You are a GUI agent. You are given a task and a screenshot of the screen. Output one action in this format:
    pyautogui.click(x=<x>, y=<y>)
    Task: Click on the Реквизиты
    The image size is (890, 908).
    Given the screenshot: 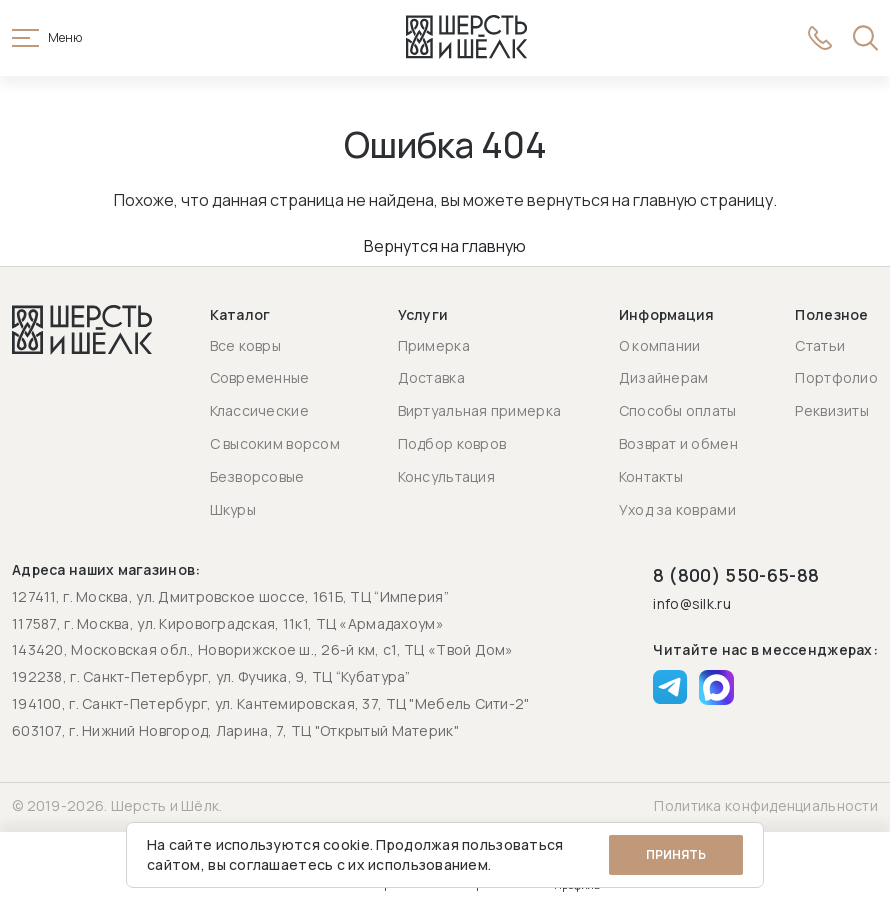 What is the action you would take?
    pyautogui.click(x=832, y=410)
    